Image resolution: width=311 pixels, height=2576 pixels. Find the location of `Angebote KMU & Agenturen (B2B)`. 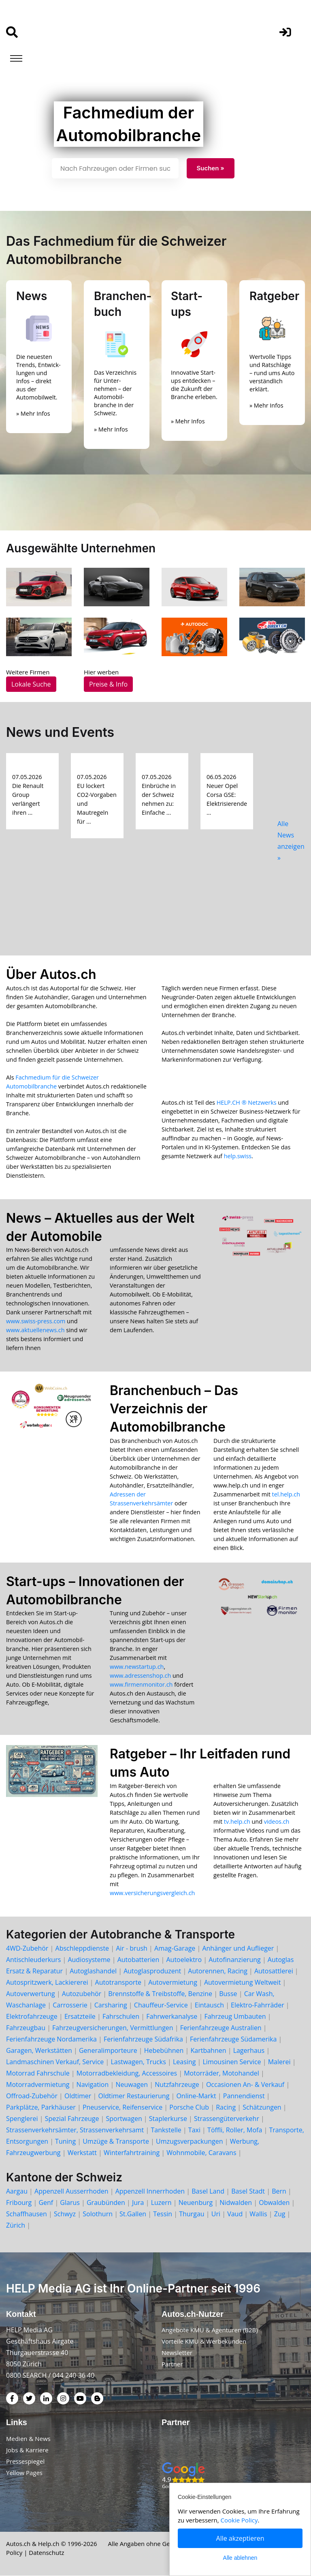

Angebote KMU & Agenturen (B2B) is located at coordinates (210, 2330).